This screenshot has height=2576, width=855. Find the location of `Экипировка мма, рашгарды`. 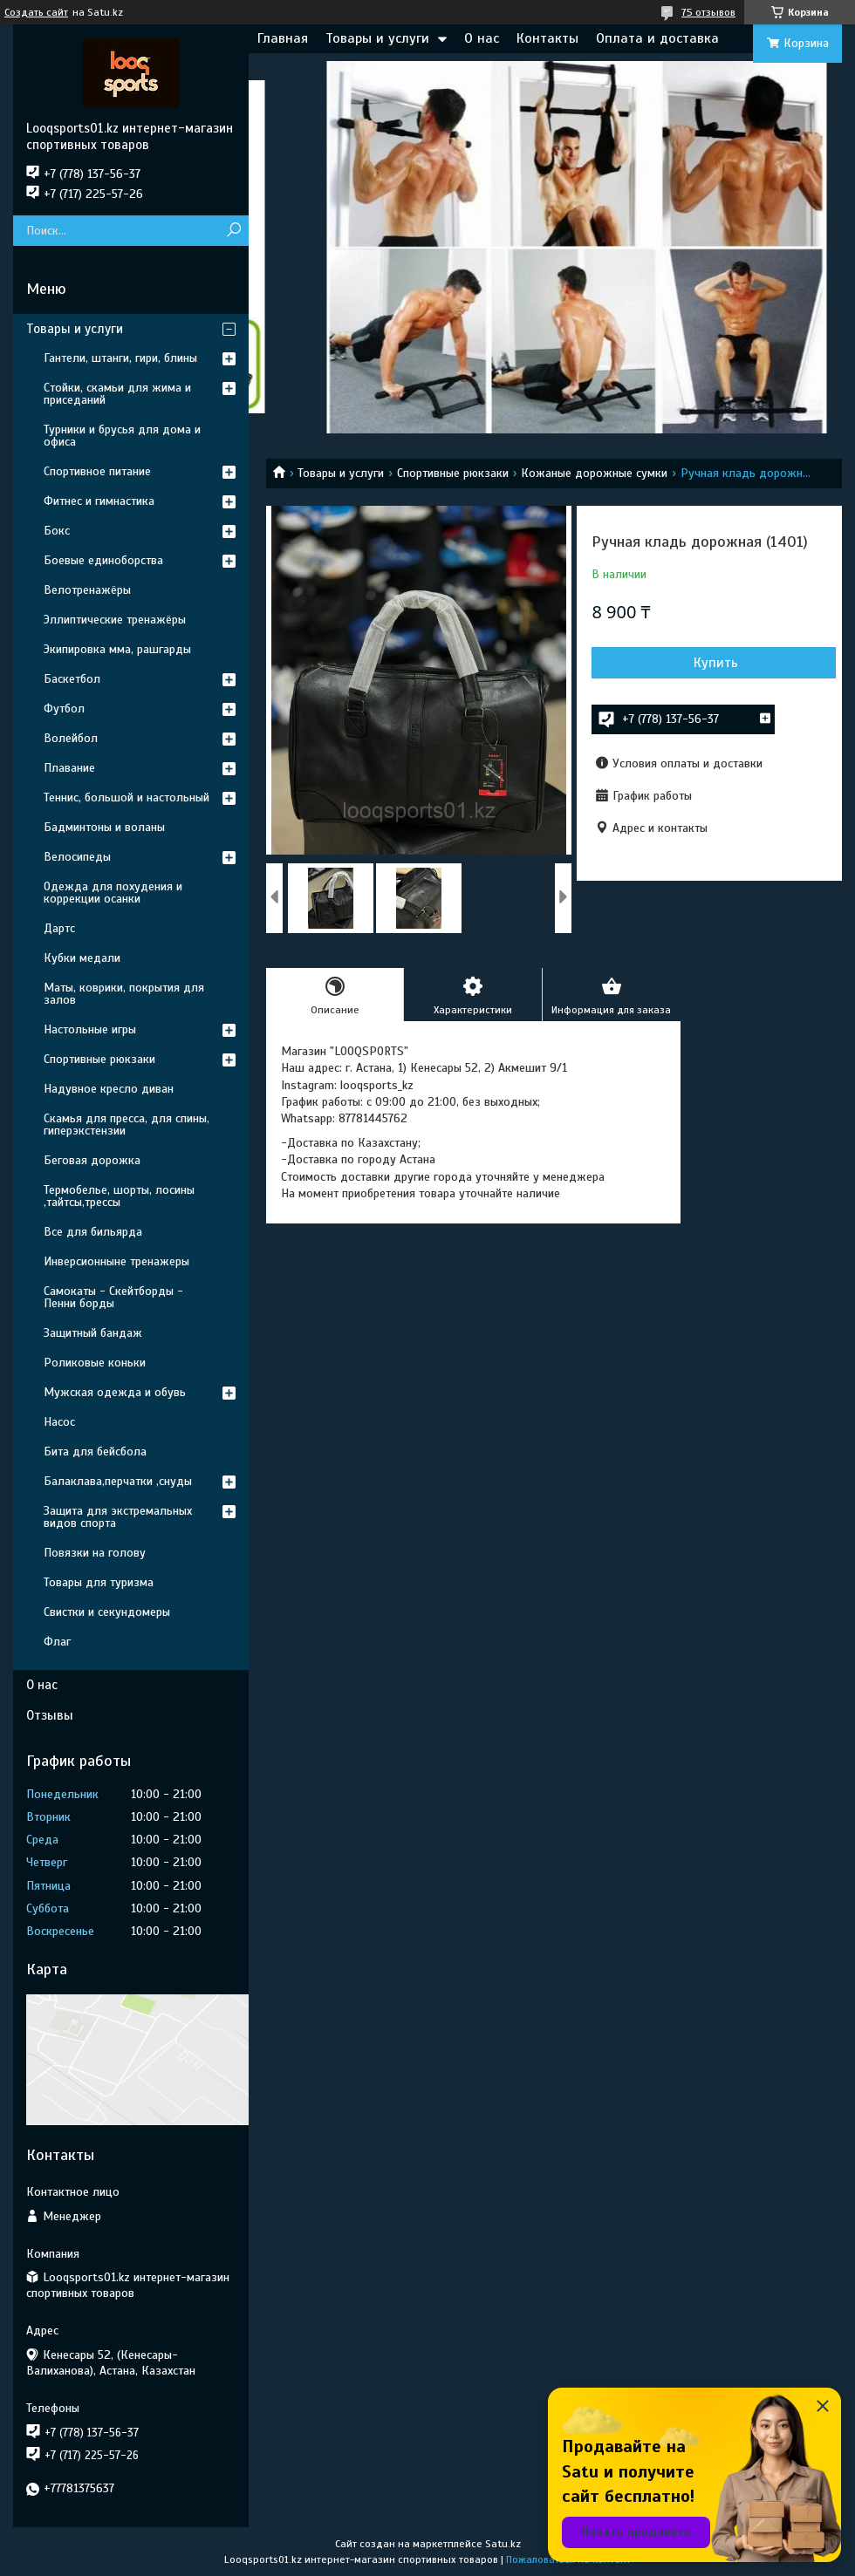

Экипировка мма, рашгарды is located at coordinates (117, 649).